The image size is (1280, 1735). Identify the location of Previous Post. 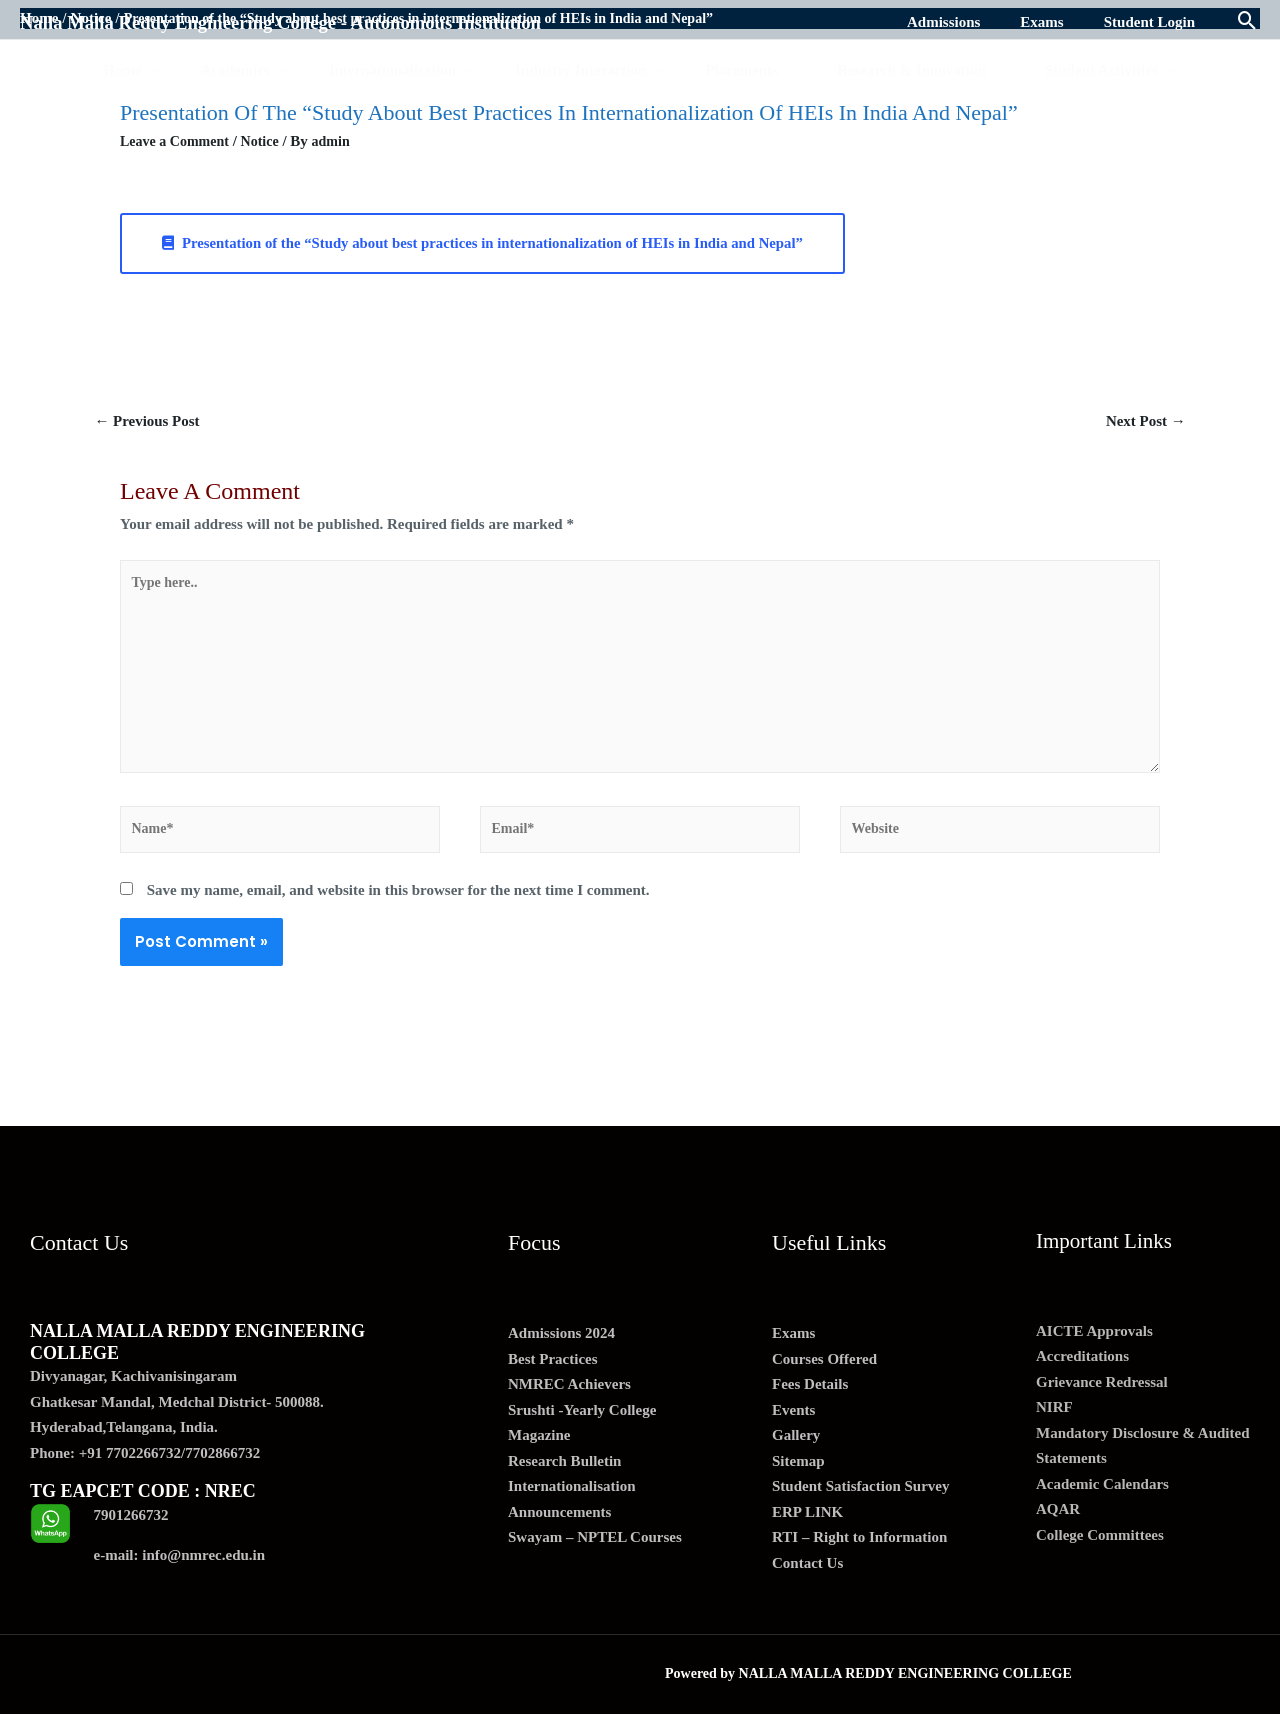
(152, 422).